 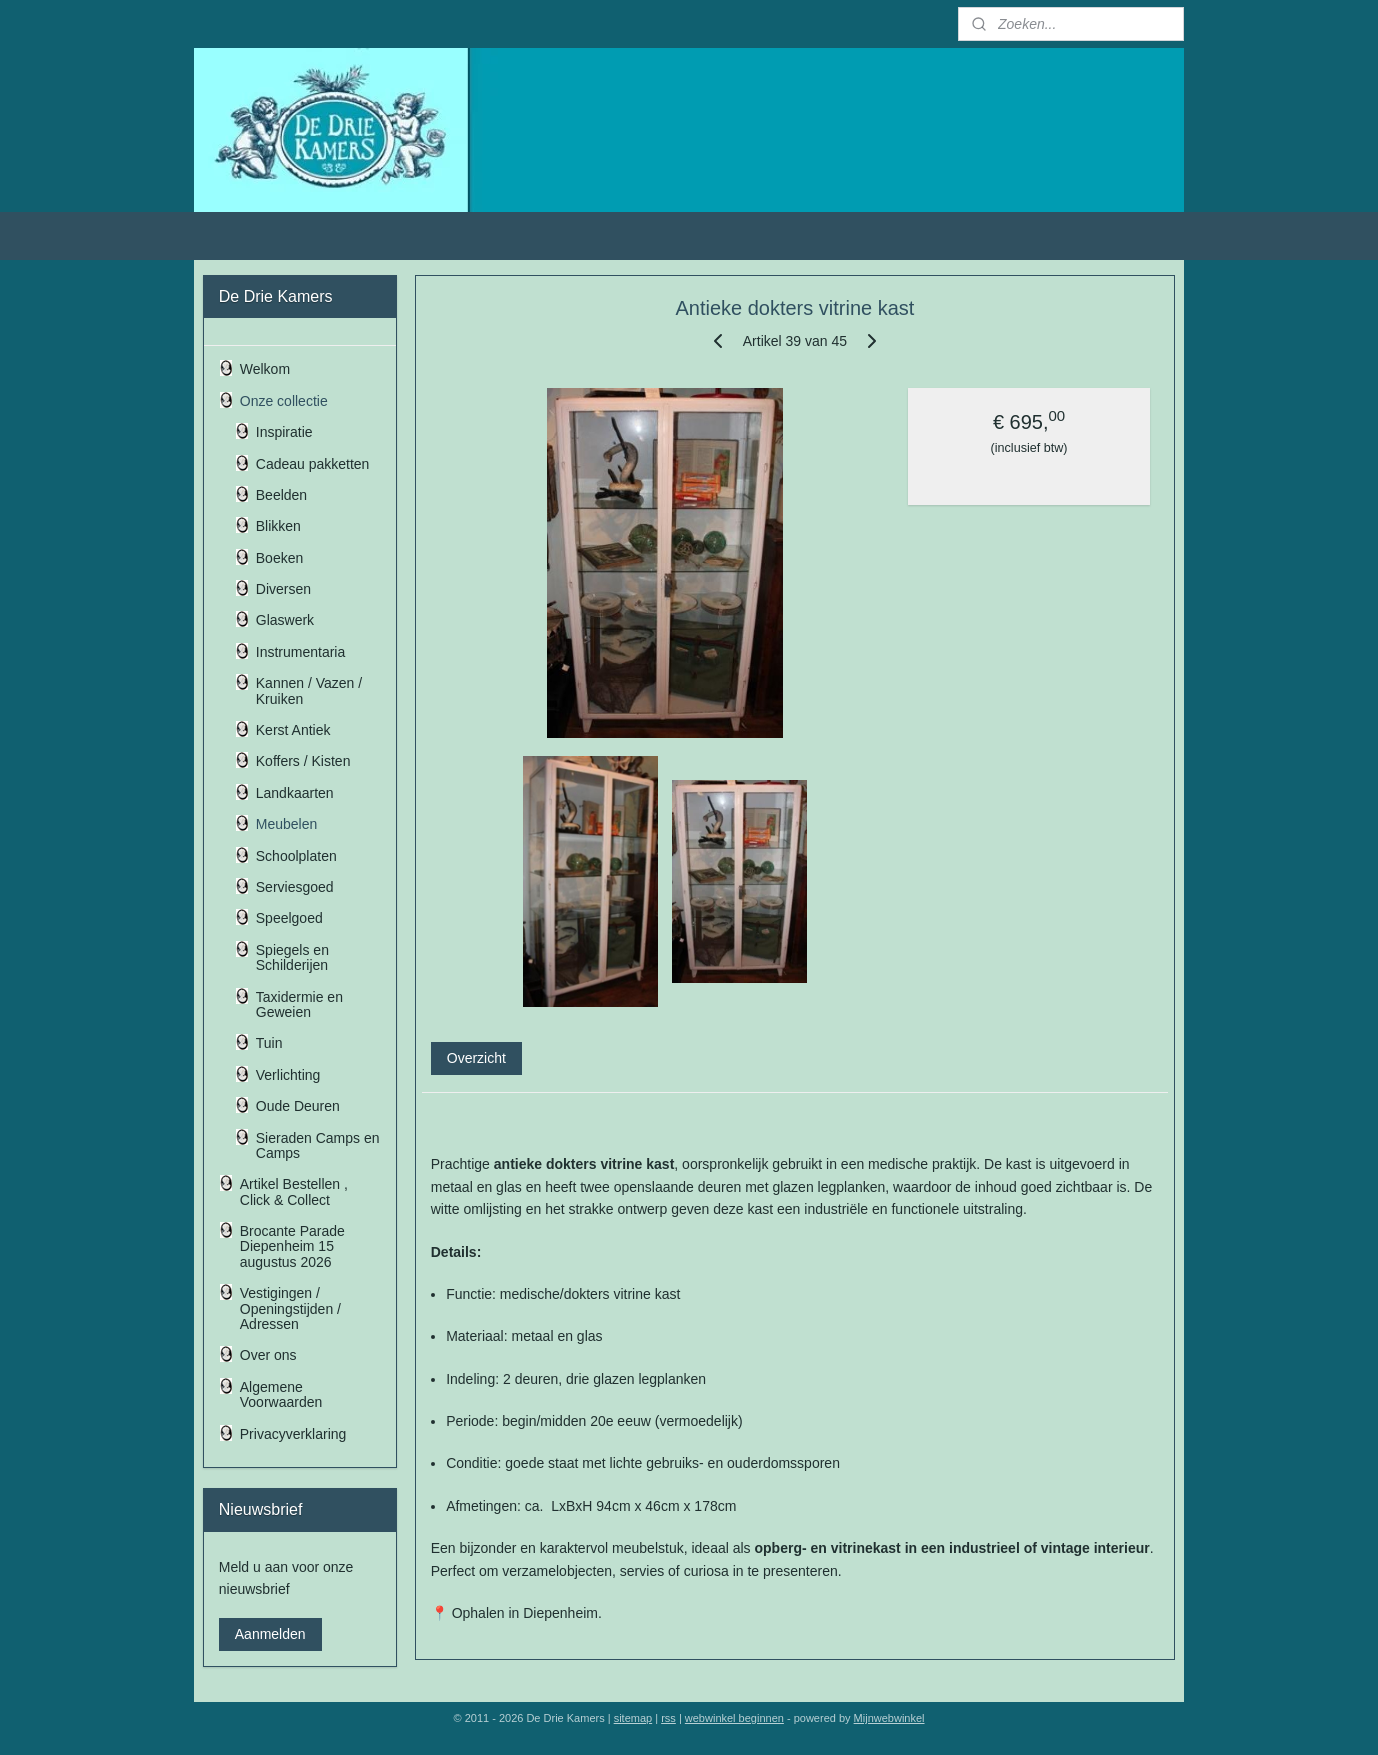 What do you see at coordinates (300, 652) in the screenshot?
I see `Instrumentaria` at bounding box center [300, 652].